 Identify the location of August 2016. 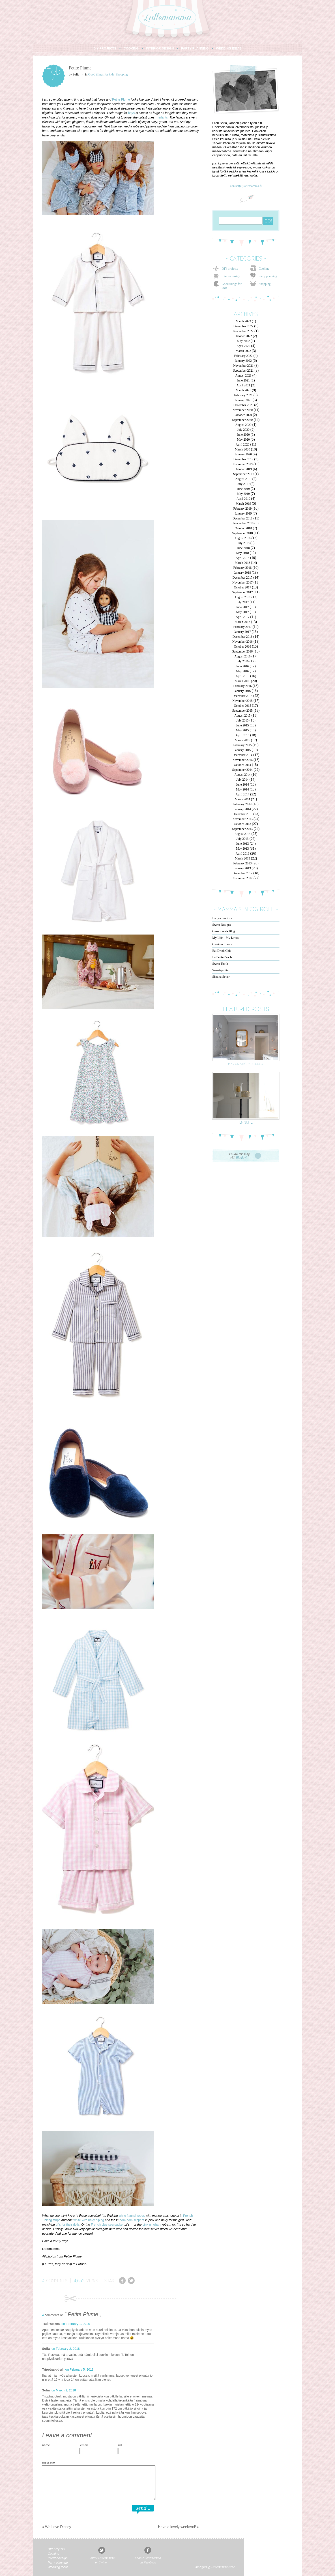
(242, 656).